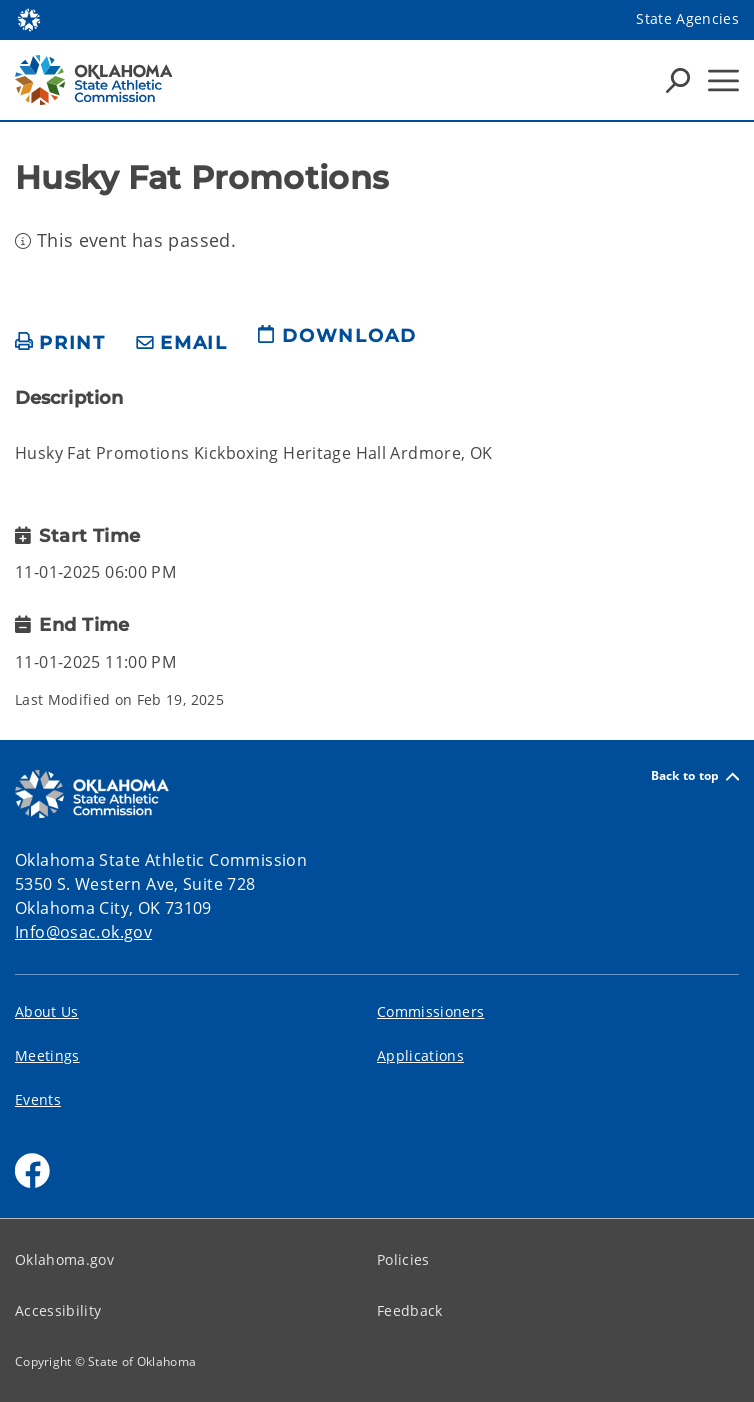 The width and height of the screenshot is (754, 1402). Describe the element at coordinates (38, 1099) in the screenshot. I see `Events` at that location.